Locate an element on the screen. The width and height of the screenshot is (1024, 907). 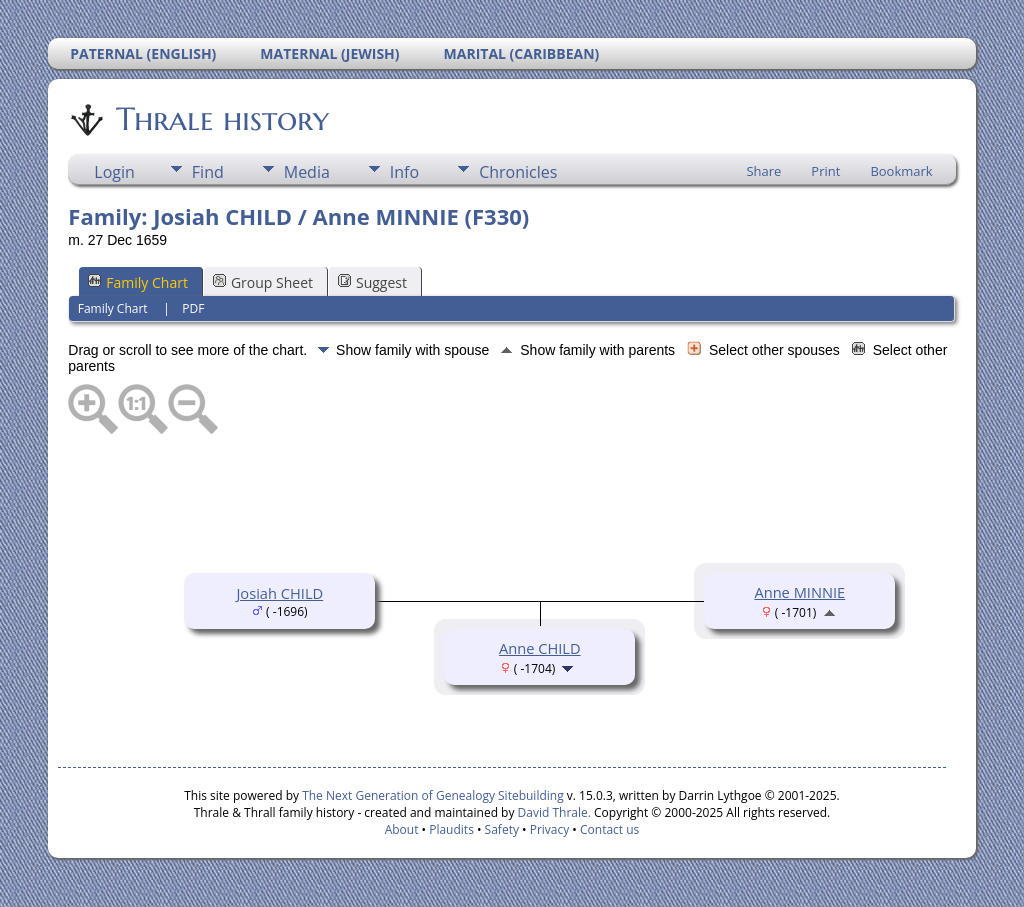
Thrale history is located at coordinates (221, 119).